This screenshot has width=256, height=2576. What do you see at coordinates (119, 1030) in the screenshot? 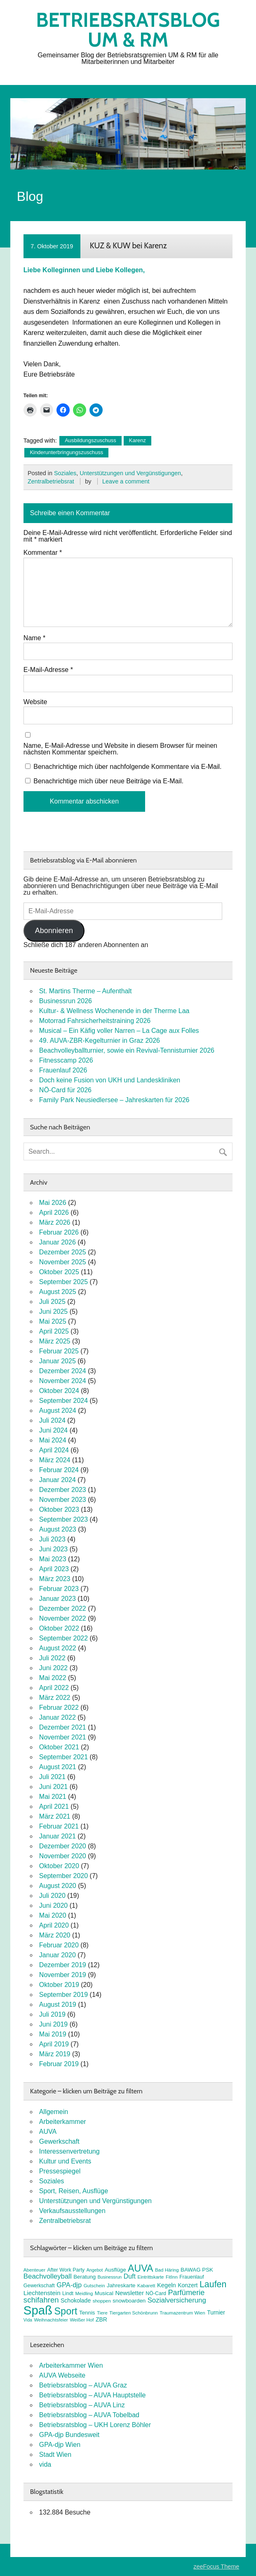
I see `Musical – Ein Käfig voller Narren – La Cage aux Folles` at bounding box center [119, 1030].